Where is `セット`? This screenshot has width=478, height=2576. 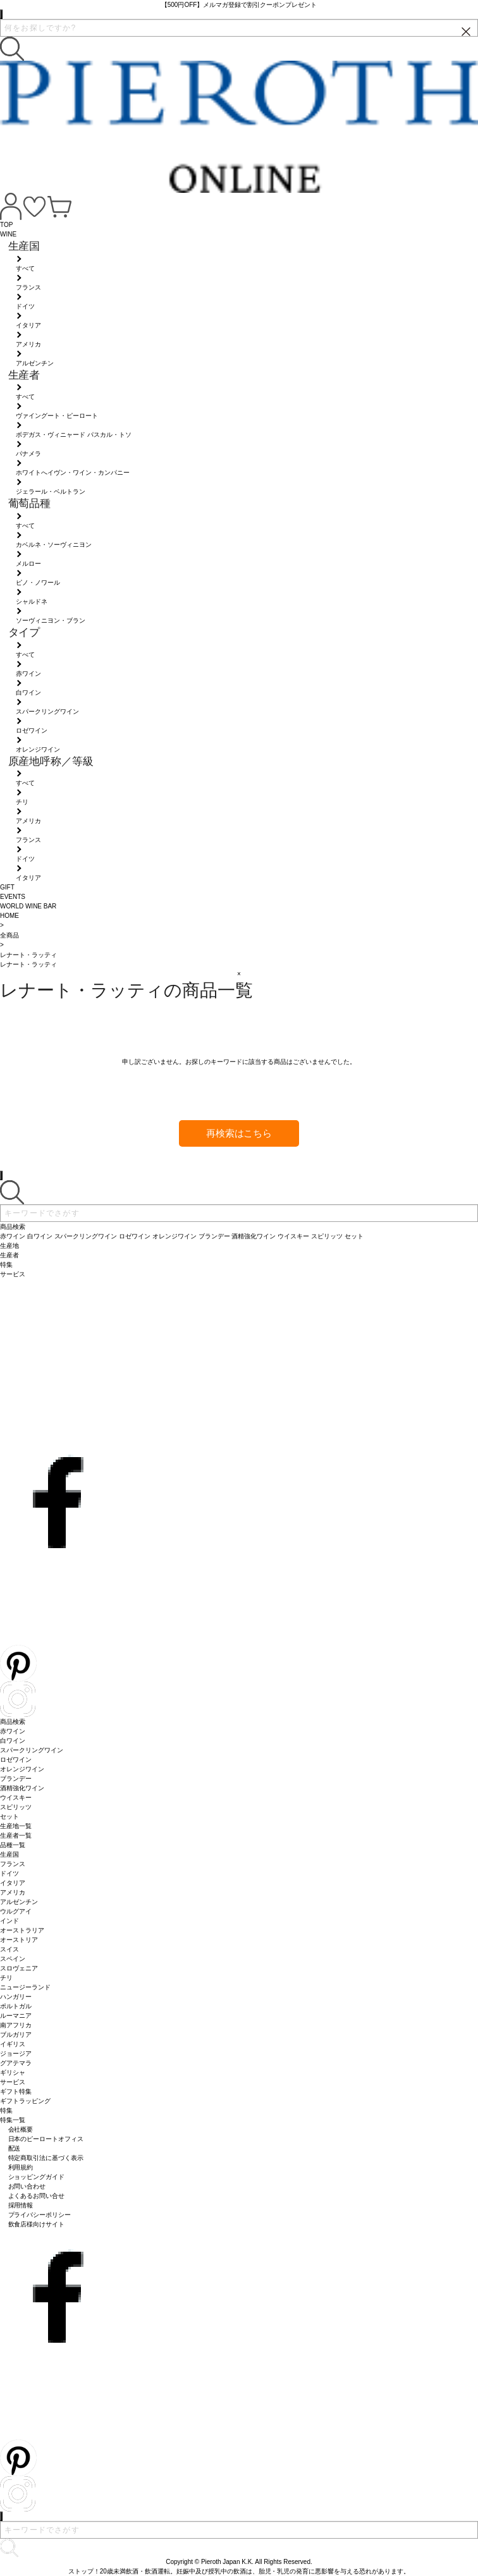
セット is located at coordinates (9, 1816).